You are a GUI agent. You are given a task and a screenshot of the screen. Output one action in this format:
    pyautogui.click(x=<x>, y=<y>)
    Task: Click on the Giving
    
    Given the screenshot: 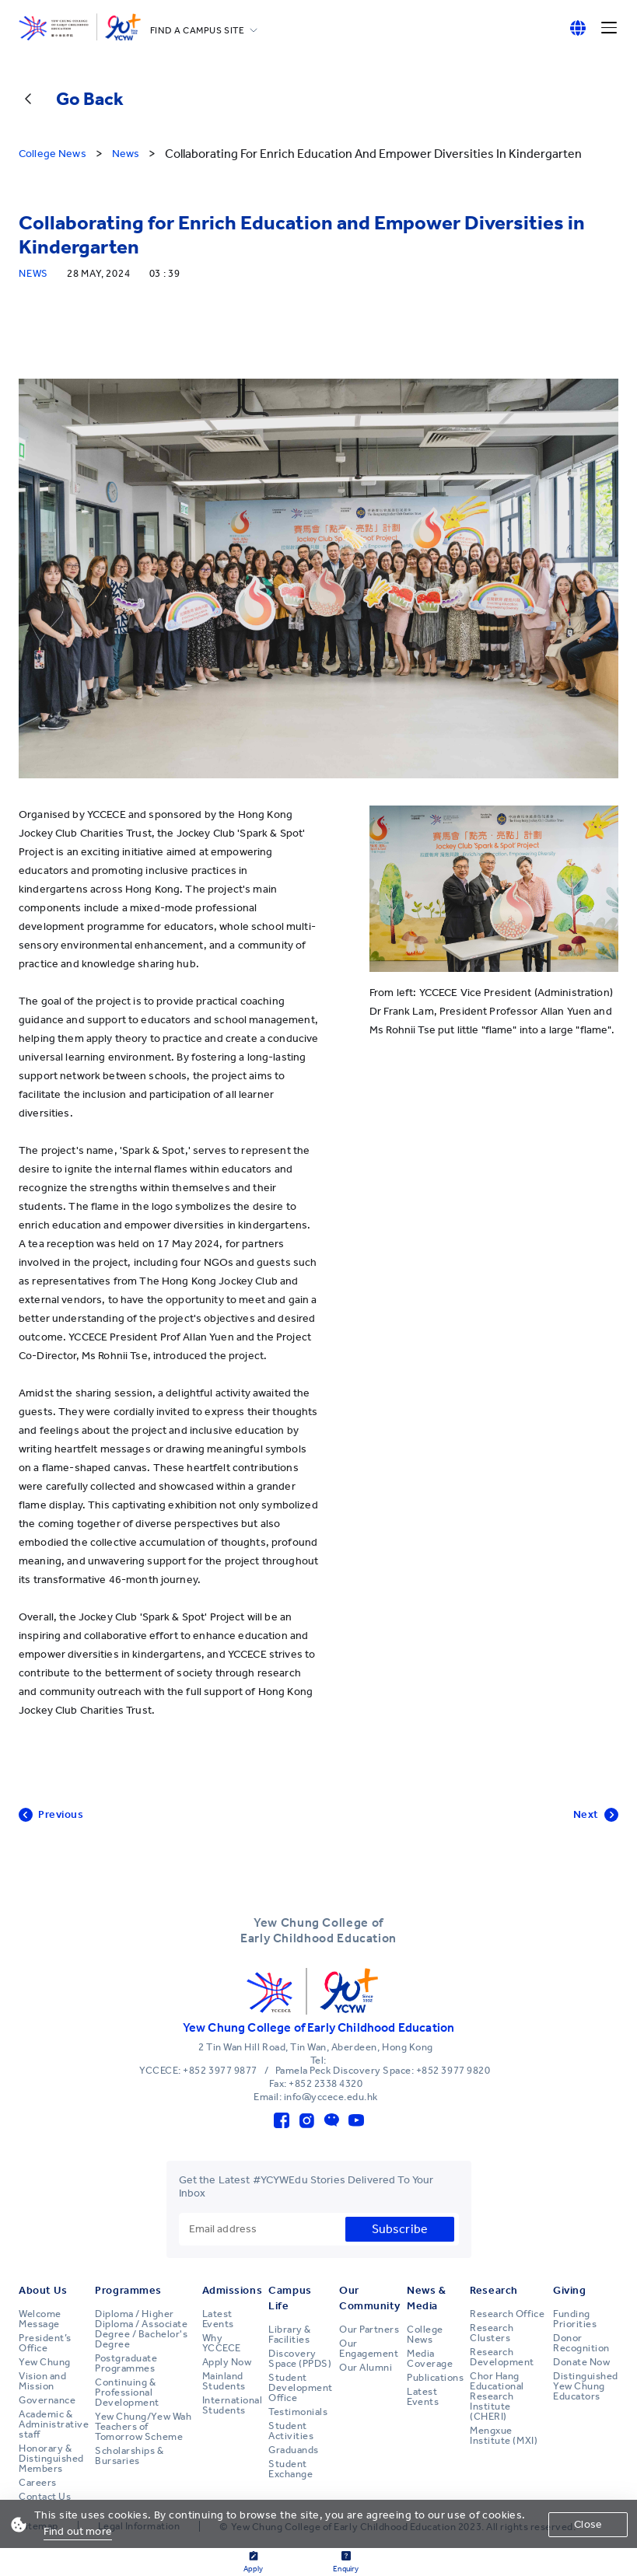 What is the action you would take?
    pyautogui.click(x=569, y=2290)
    